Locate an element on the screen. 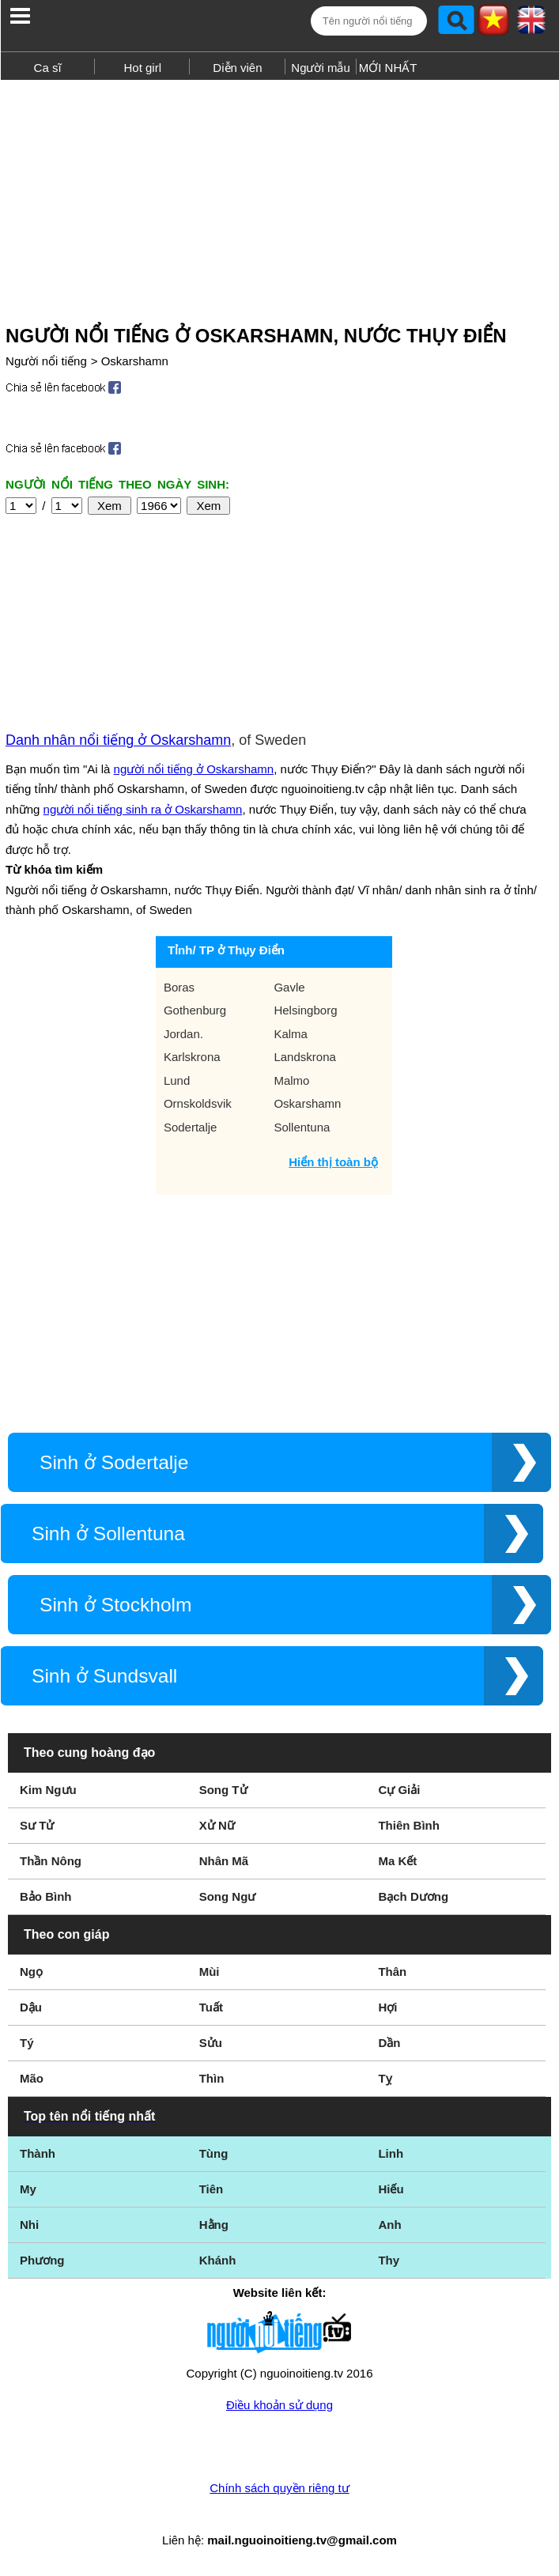 Image resolution: width=559 pixels, height=2576 pixels. Linh is located at coordinates (390, 2153).